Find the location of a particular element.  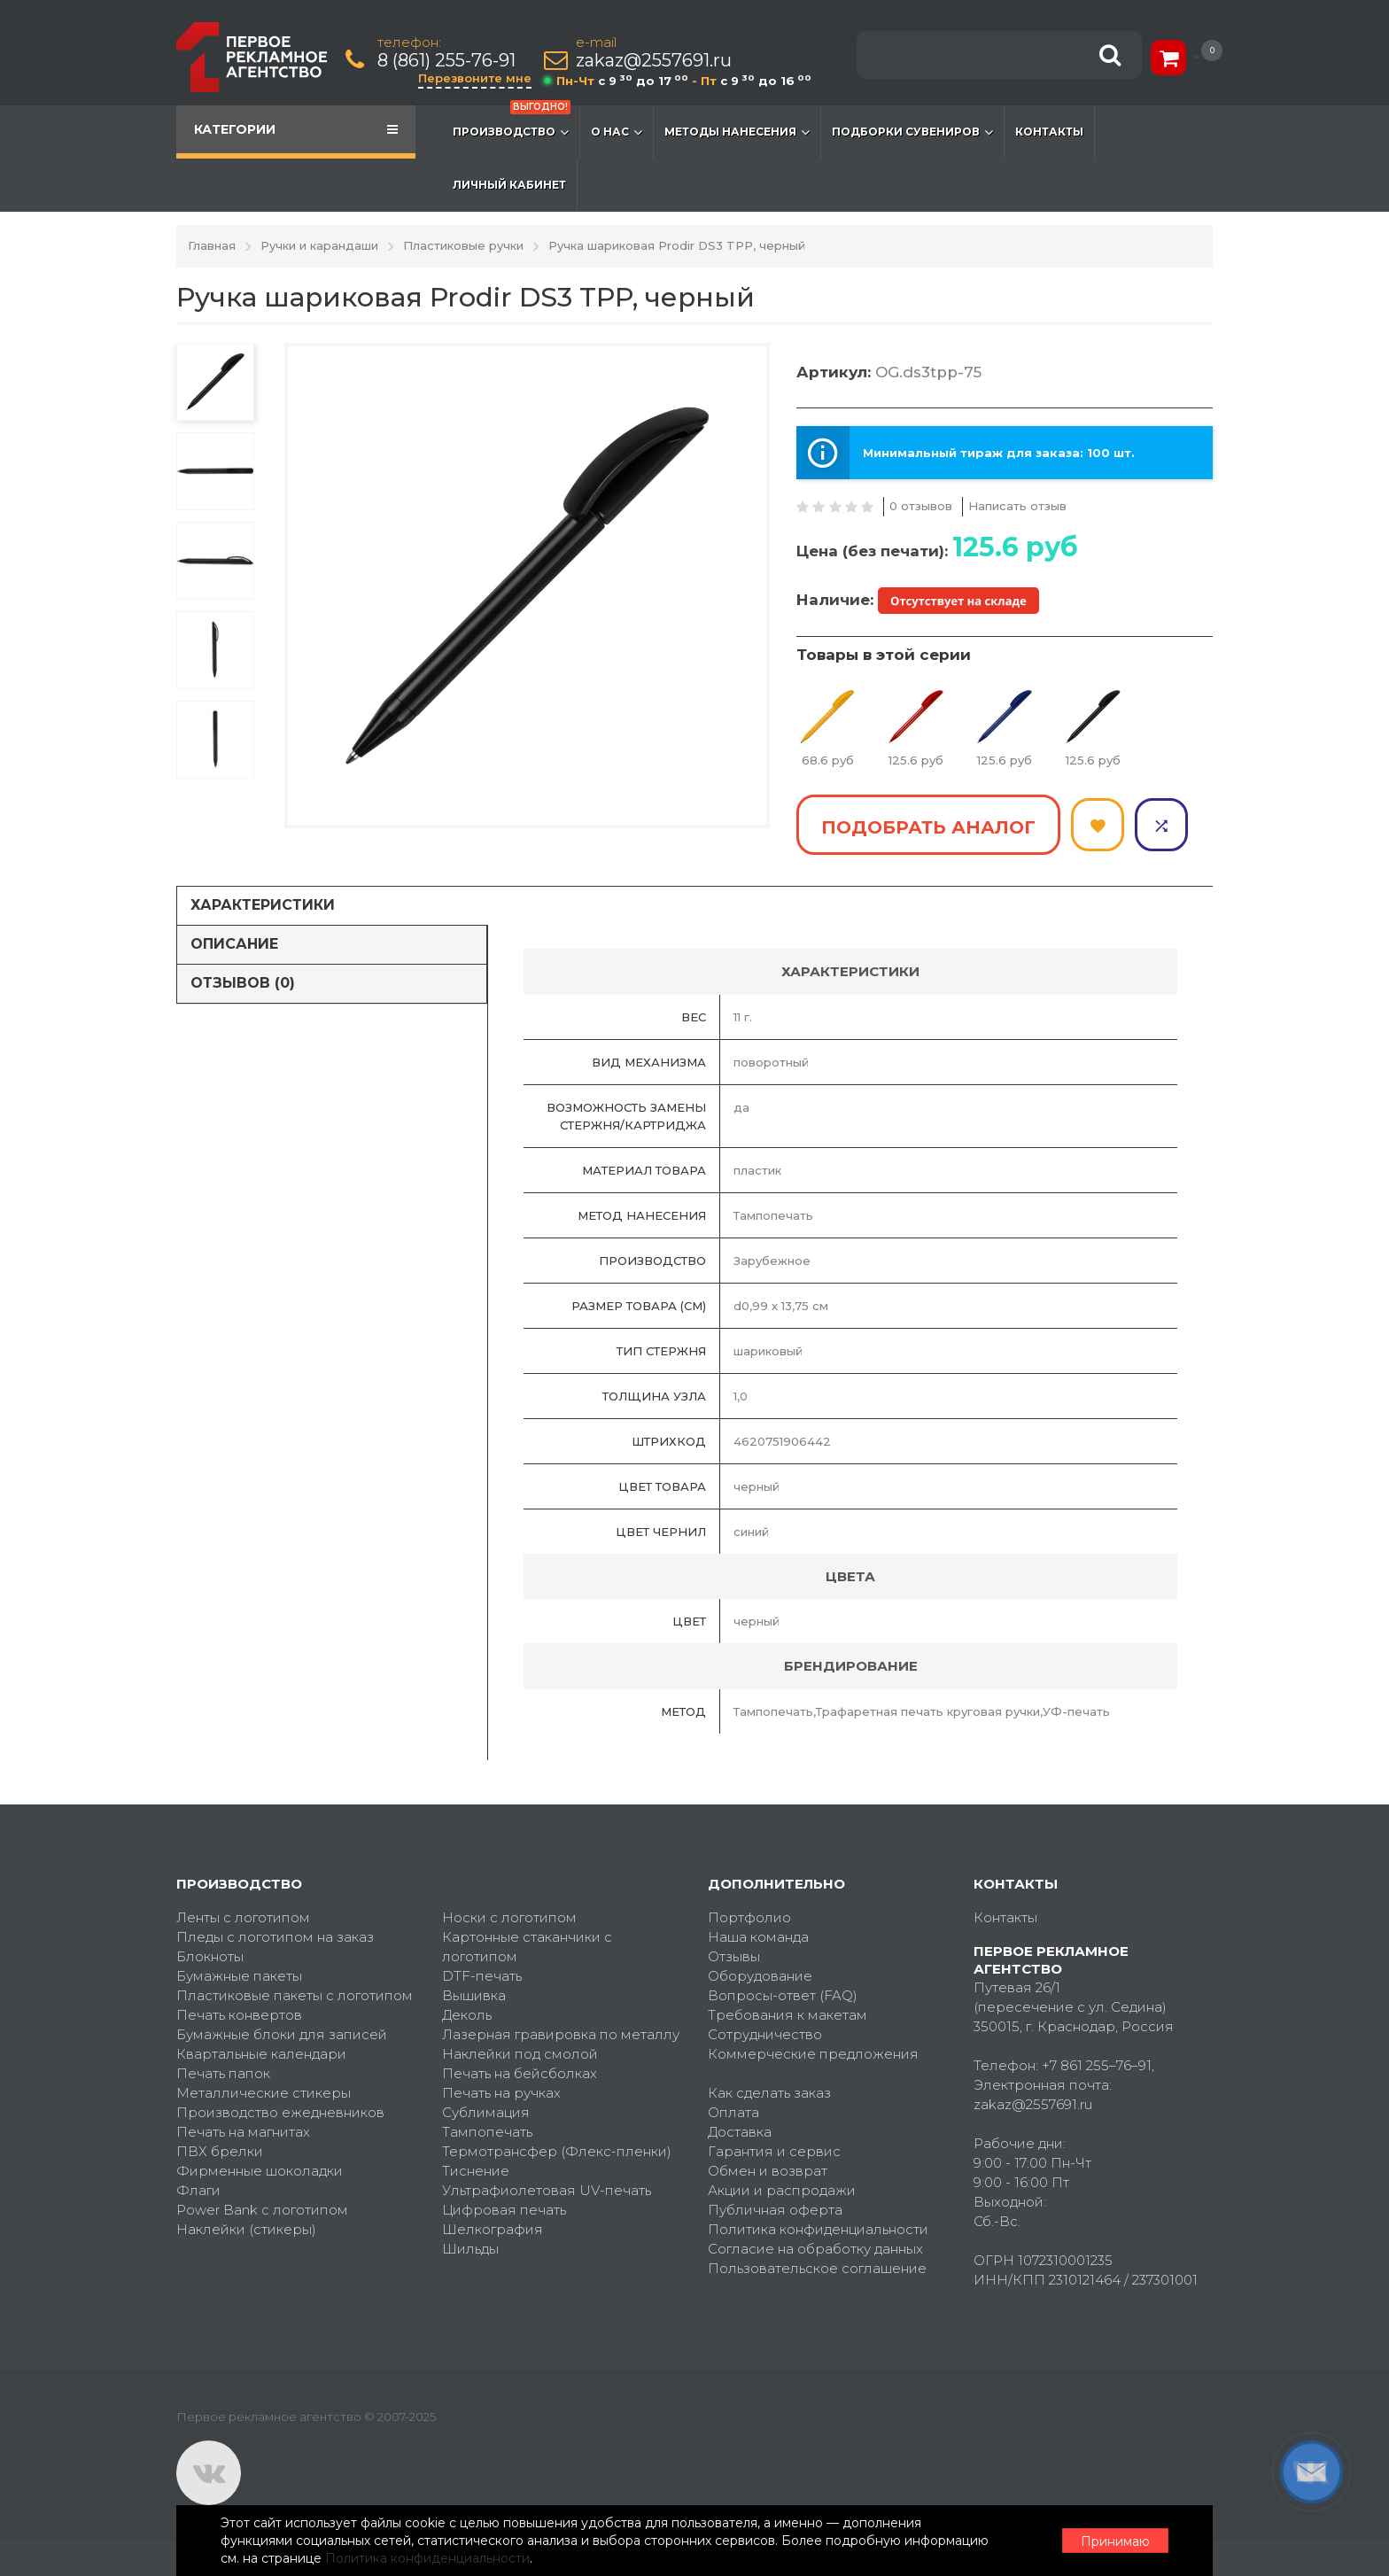

Производство ежедневников is located at coordinates (280, 2112).